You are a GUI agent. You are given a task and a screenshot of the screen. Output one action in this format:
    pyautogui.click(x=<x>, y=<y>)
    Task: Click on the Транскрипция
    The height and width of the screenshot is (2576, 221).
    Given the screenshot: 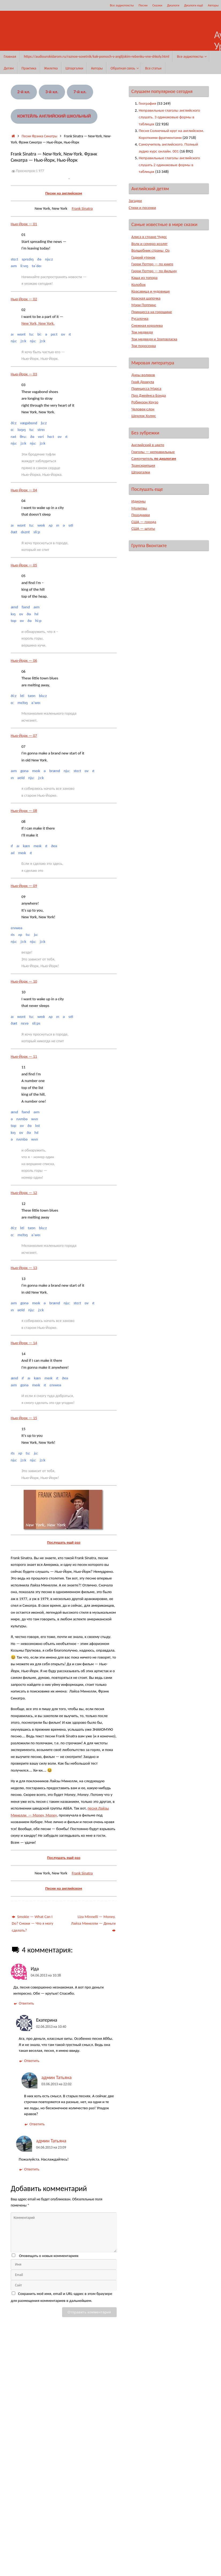 What is the action you would take?
    pyautogui.click(x=143, y=465)
    